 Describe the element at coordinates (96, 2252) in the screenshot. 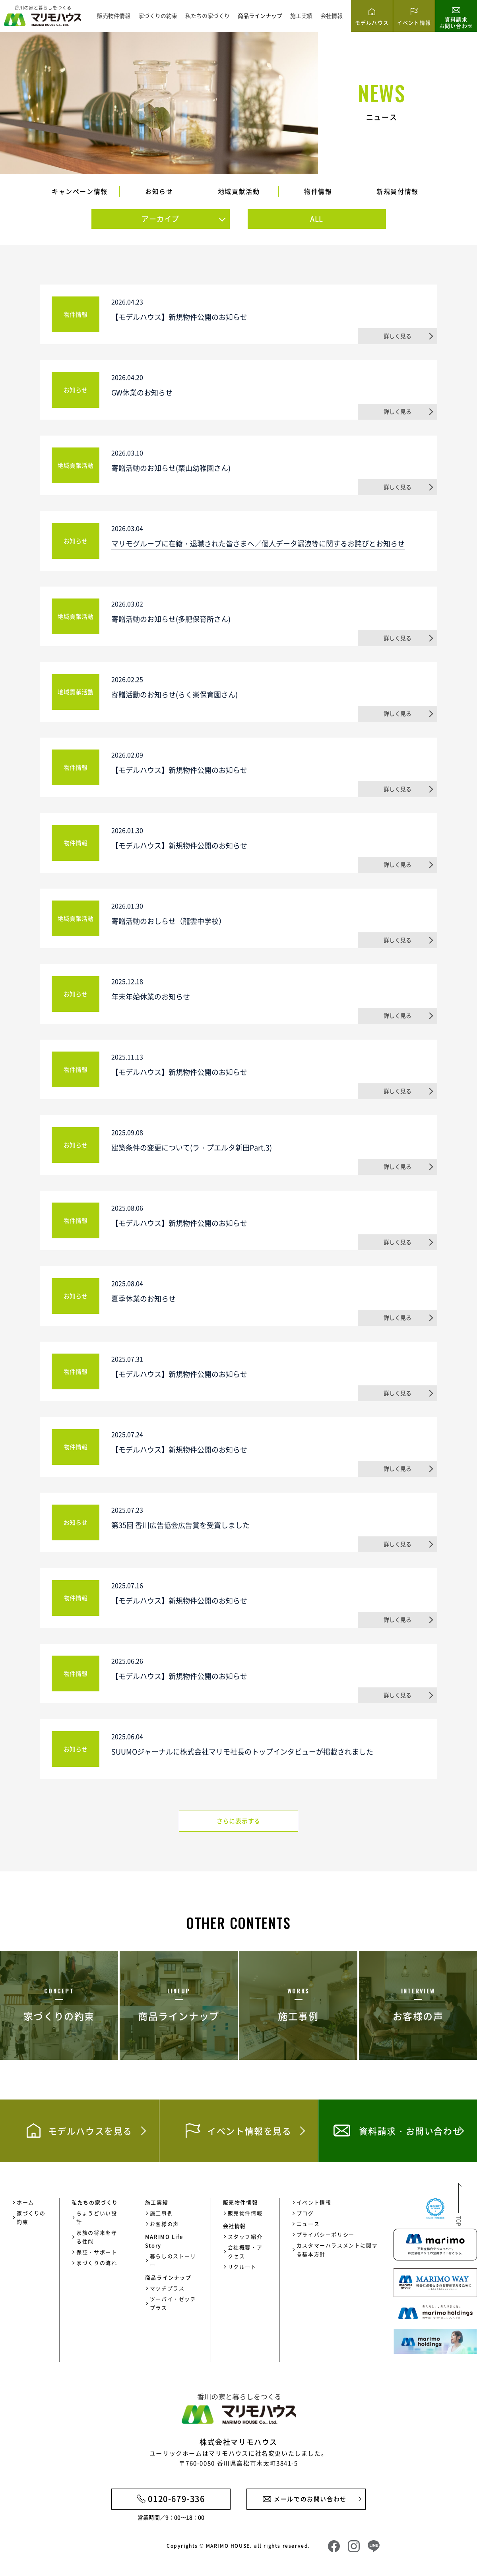

I see `保証・サポート` at that location.